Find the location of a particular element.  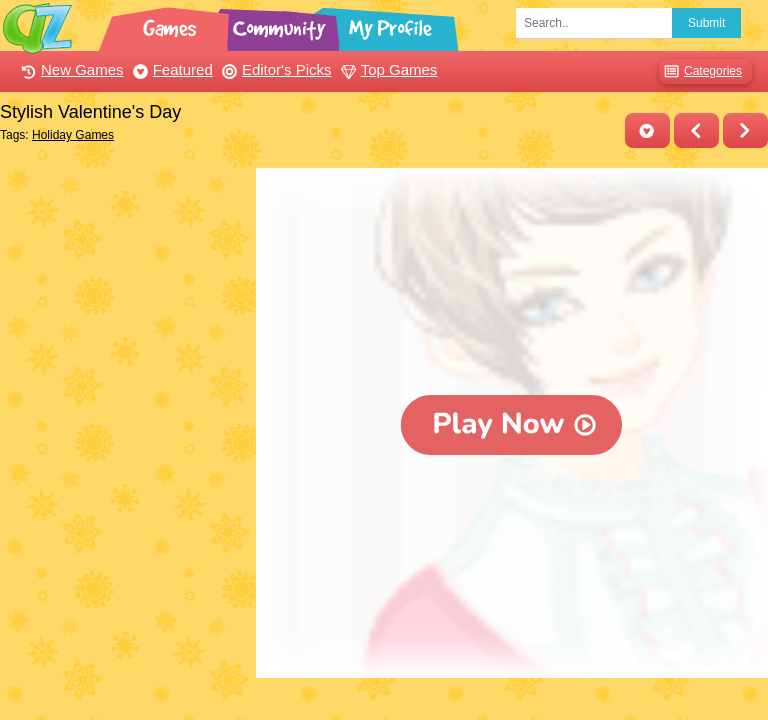

Editor's Picks is located at coordinates (274, 69).